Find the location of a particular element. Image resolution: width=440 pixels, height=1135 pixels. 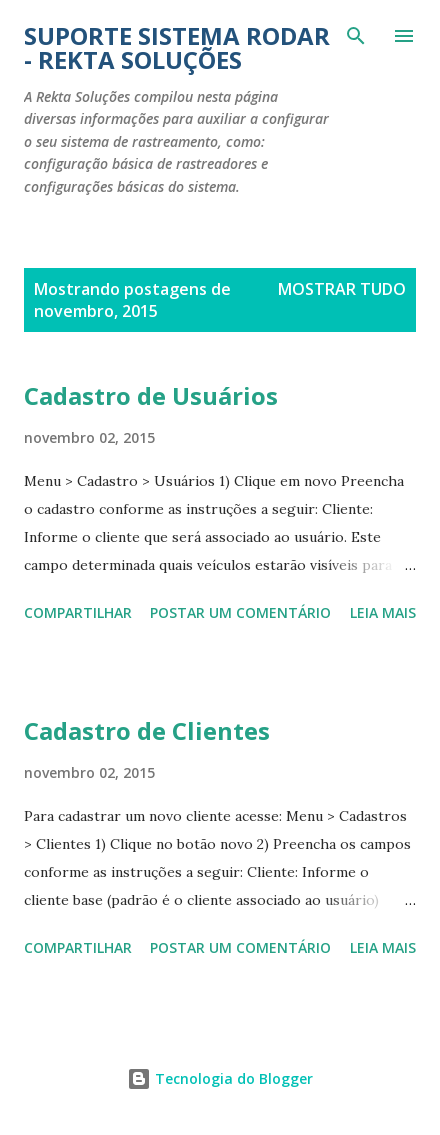

[Pesquisar] is located at coordinates (356, 36).